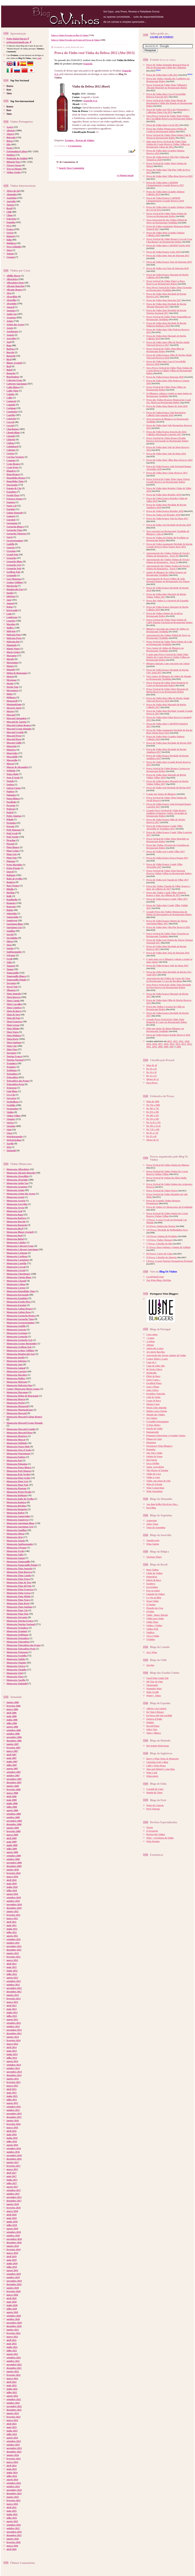 The image size is (195, 2576). Describe the element at coordinates (17, 1495) in the screenshot. I see `Monocasta Rabigato` at that location.